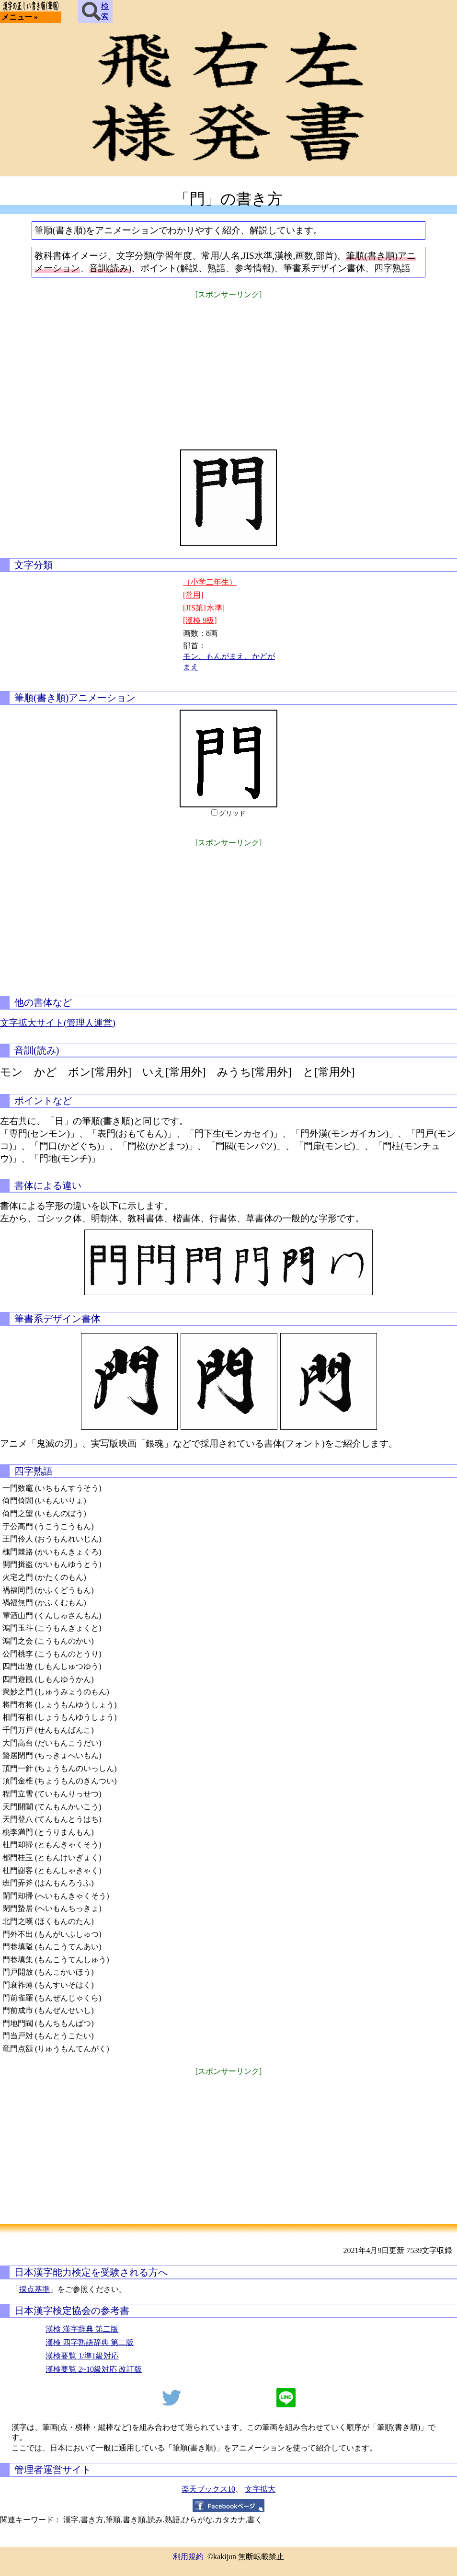  Describe the element at coordinates (34, 2289) in the screenshot. I see `採点基準` at that location.